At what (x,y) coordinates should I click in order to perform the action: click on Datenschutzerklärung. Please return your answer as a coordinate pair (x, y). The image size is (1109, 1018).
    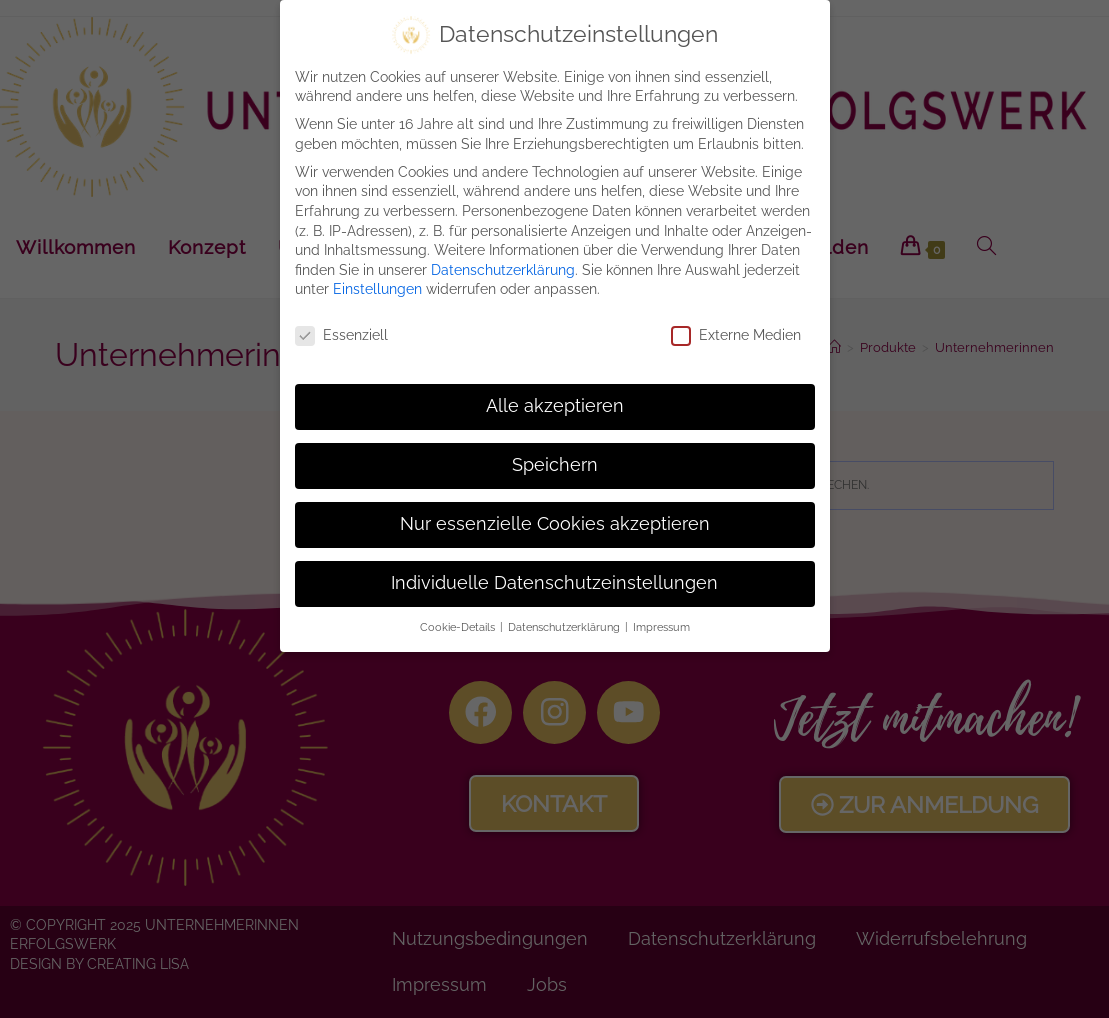
    Looking at the image, I should click on (503, 270).